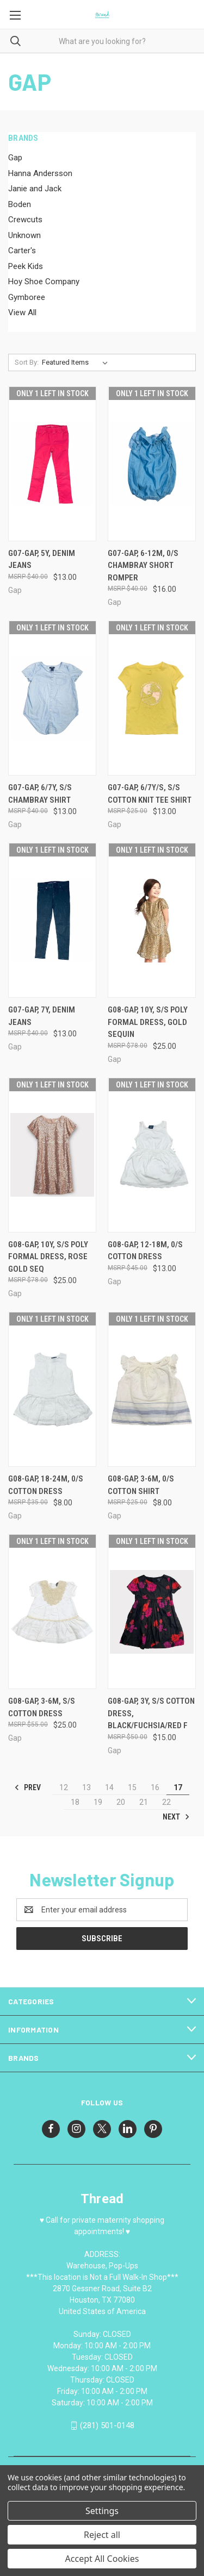 Image resolution: width=204 pixels, height=2576 pixels. What do you see at coordinates (152, 698) in the screenshot?
I see `[G07-Gap, 6/7Y/S, s/s cotton knit tee shirt, $13.00]` at bounding box center [152, 698].